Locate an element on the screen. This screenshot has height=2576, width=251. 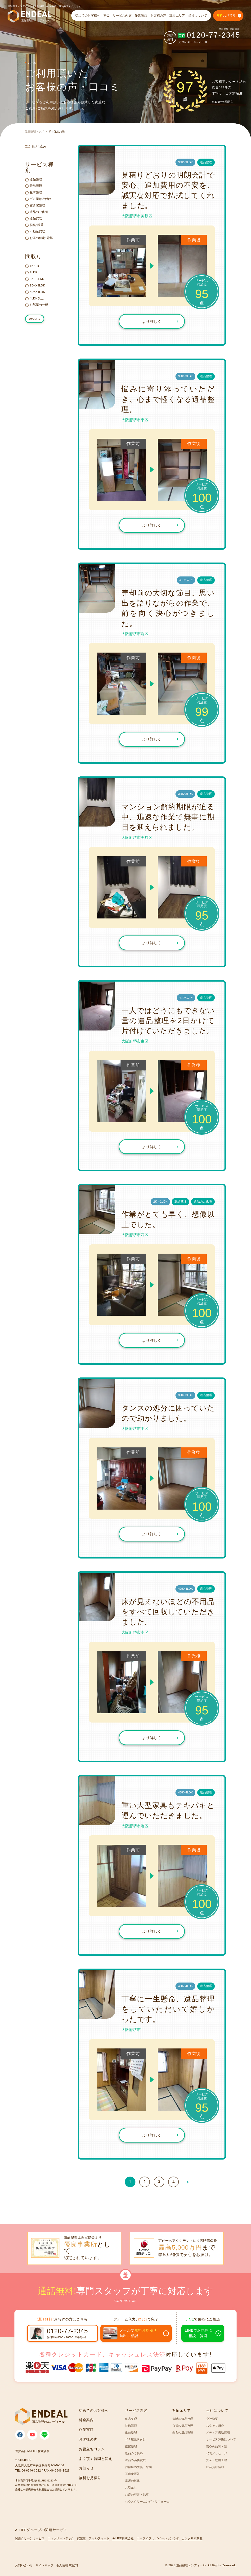
サービス内容 is located at coordinates (136, 2410).